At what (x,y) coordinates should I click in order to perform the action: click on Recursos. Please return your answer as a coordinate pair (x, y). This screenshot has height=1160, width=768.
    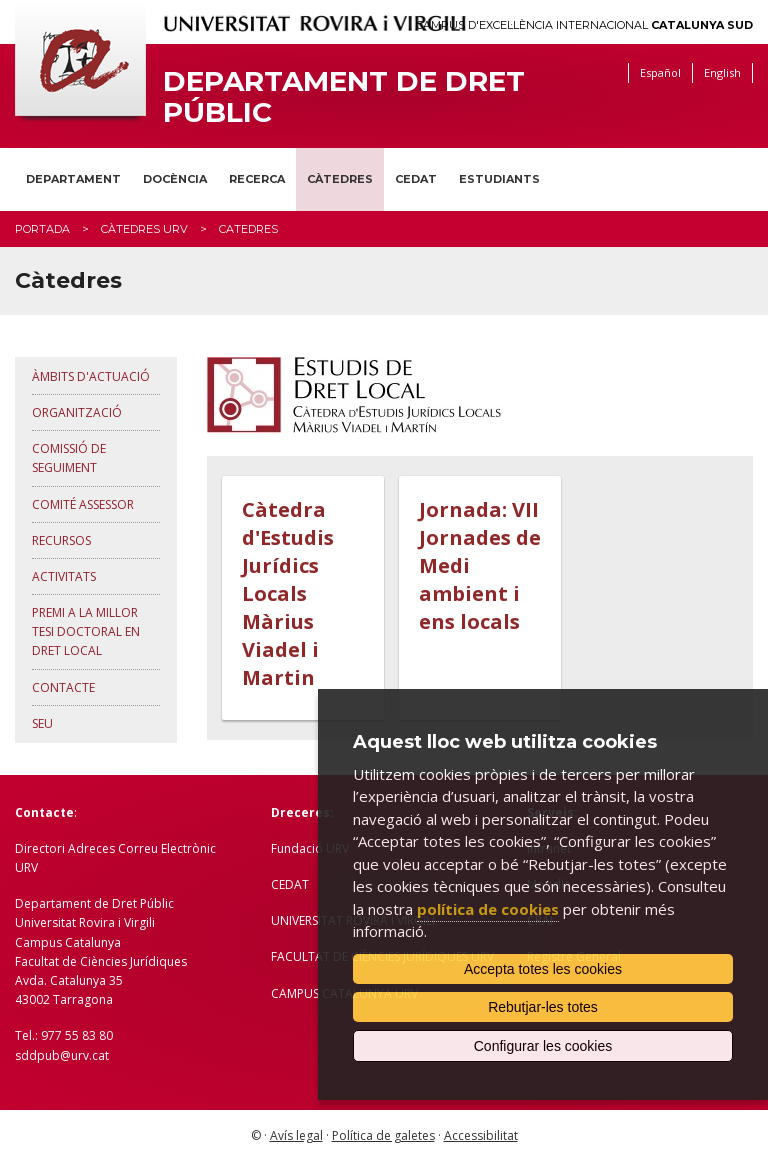
    Looking at the image, I should click on (61, 540).